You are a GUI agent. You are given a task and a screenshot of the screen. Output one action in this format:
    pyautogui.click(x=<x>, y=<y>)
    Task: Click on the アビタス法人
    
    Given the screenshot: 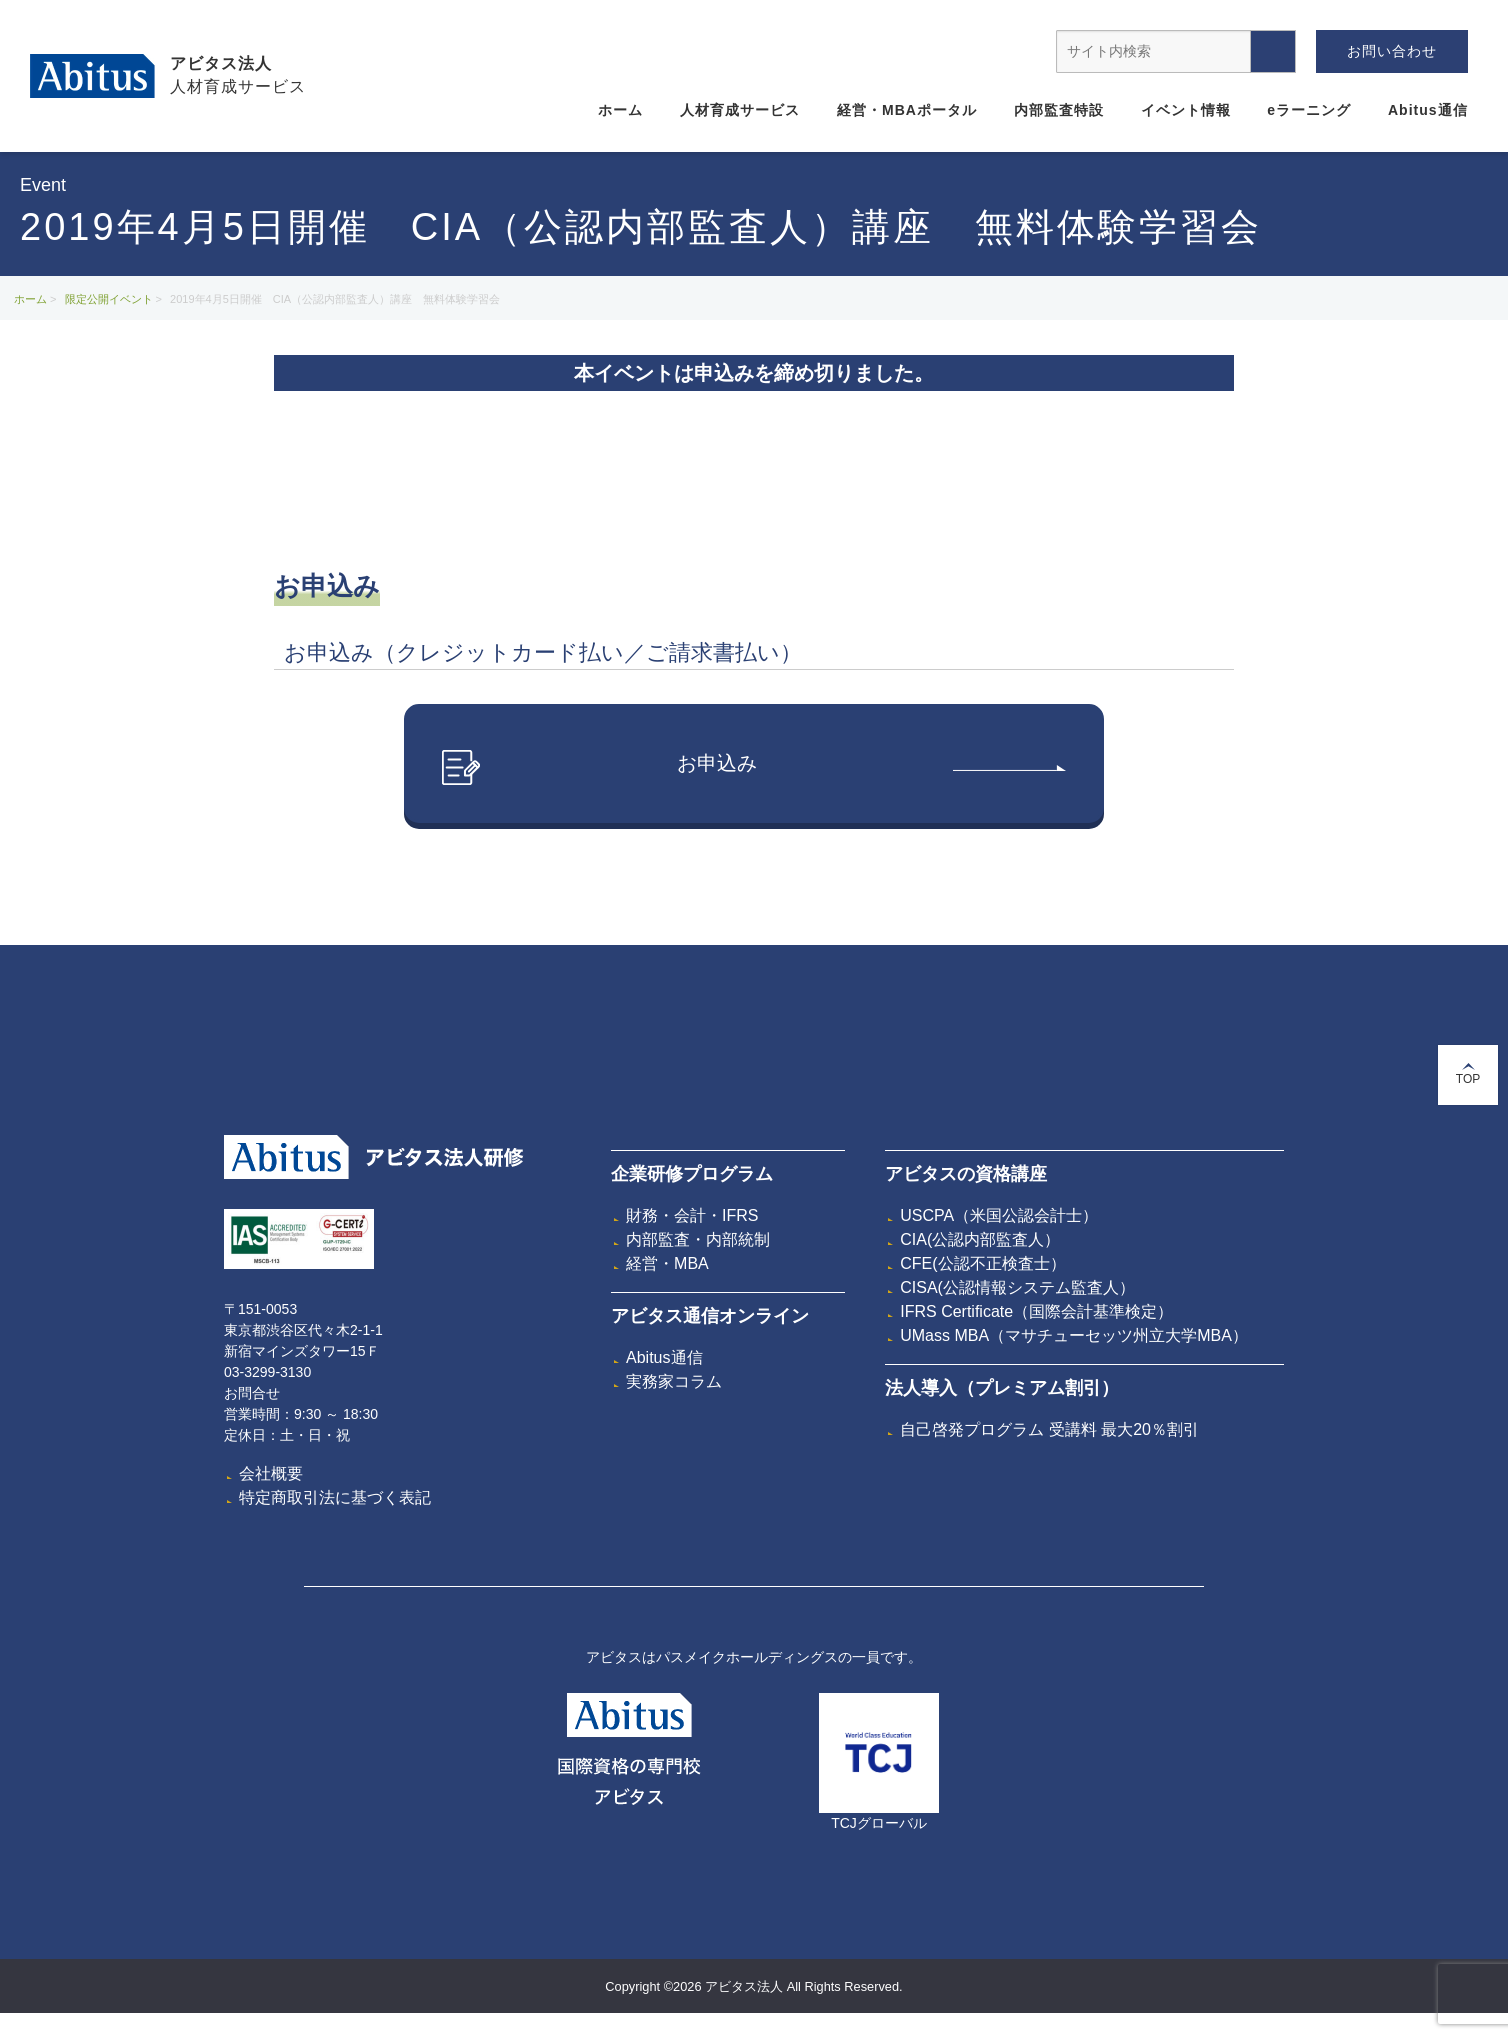 What is the action you would take?
    pyautogui.click(x=221, y=63)
    